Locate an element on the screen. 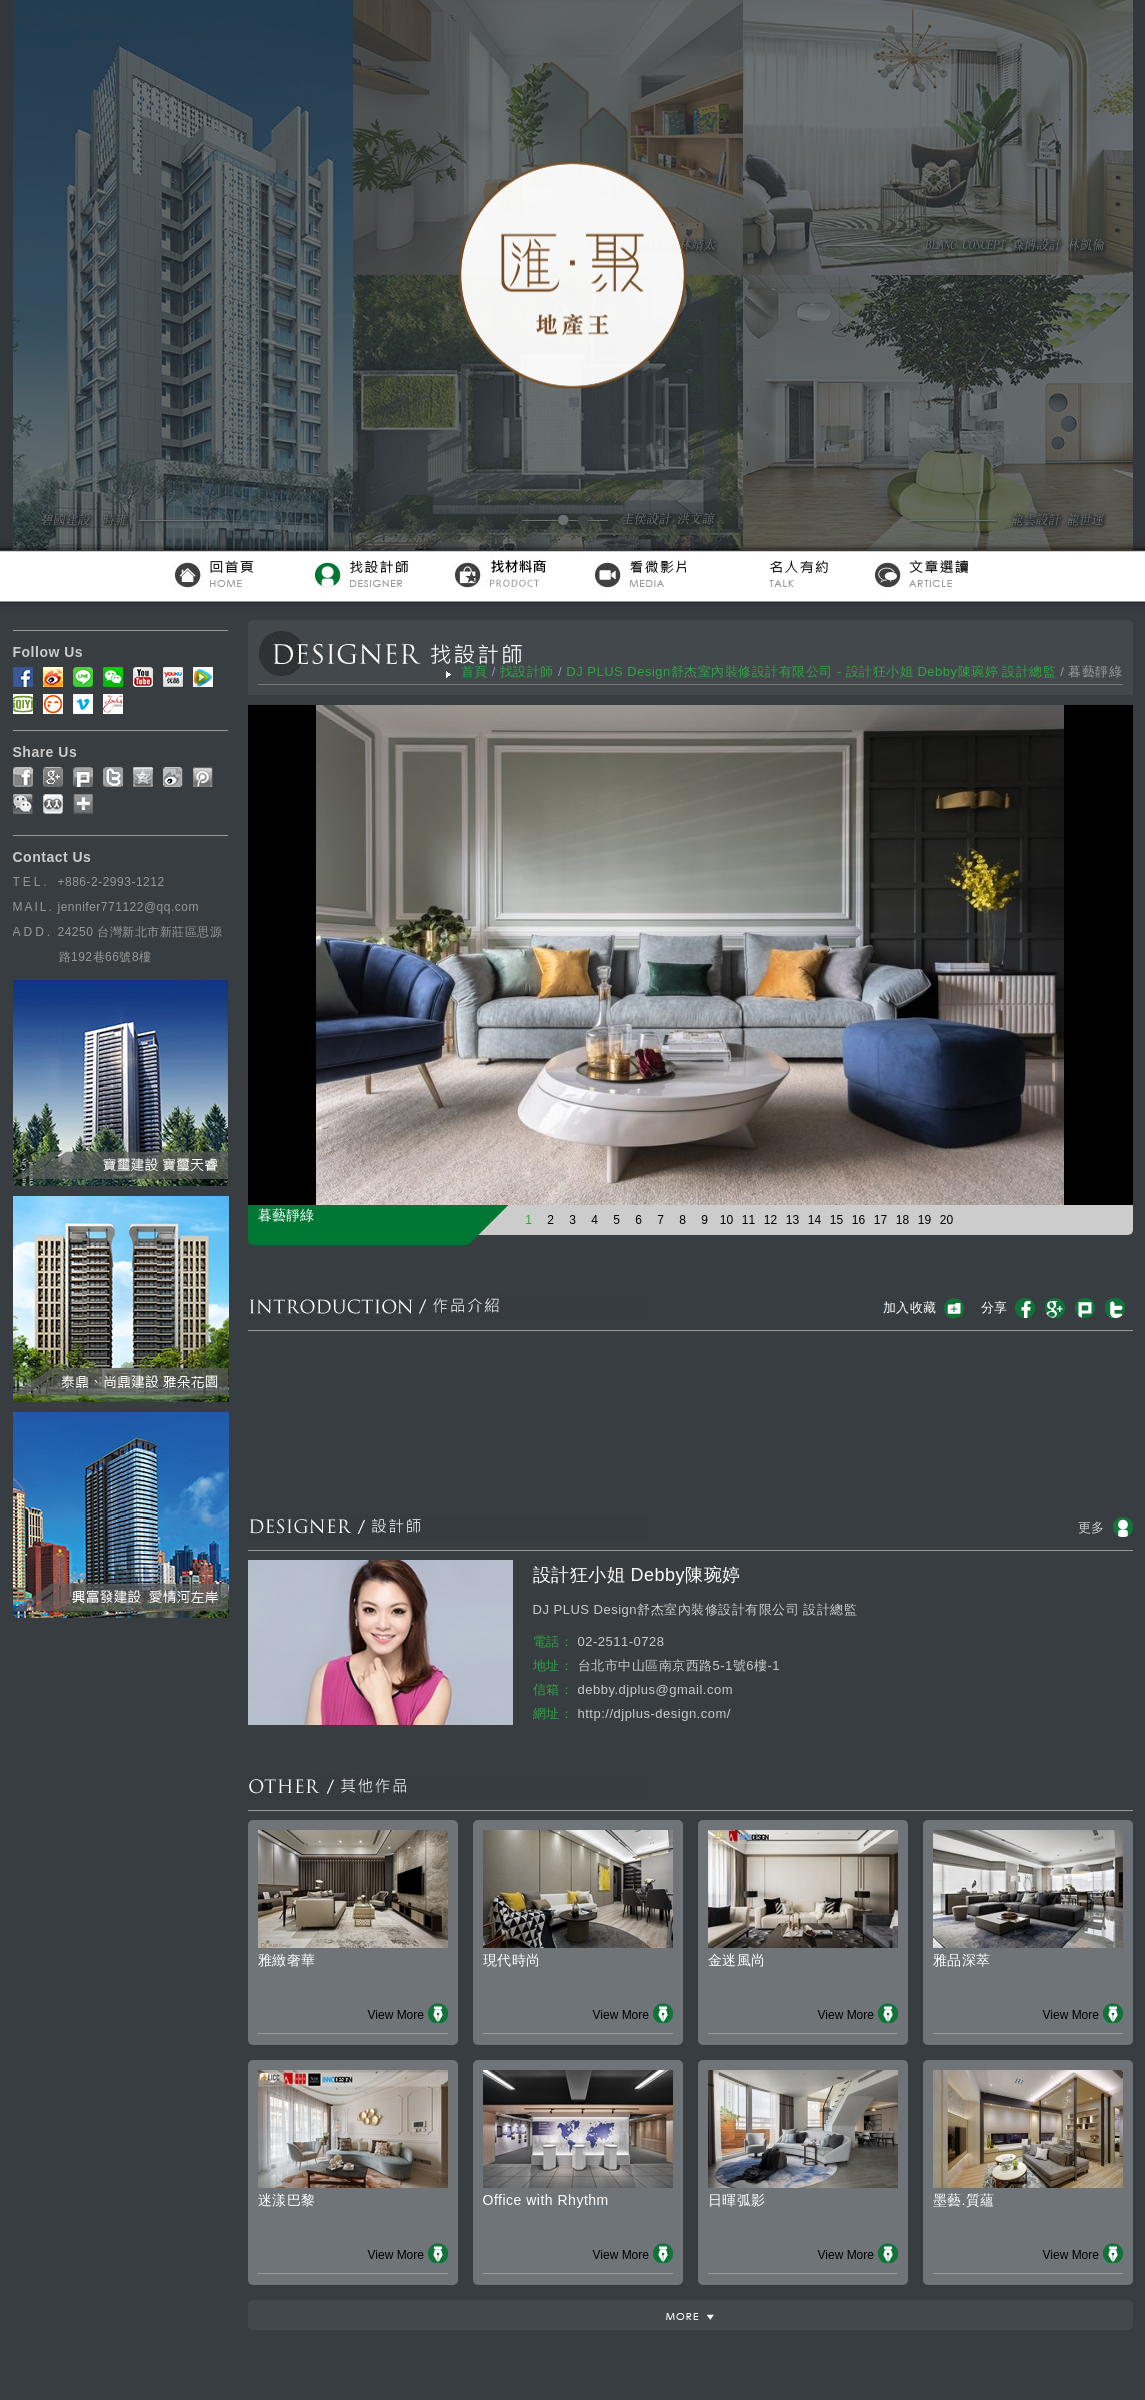 Image resolution: width=1145 pixels, height=2400 pixels. 金迷風尚 is located at coordinates (737, 1960).